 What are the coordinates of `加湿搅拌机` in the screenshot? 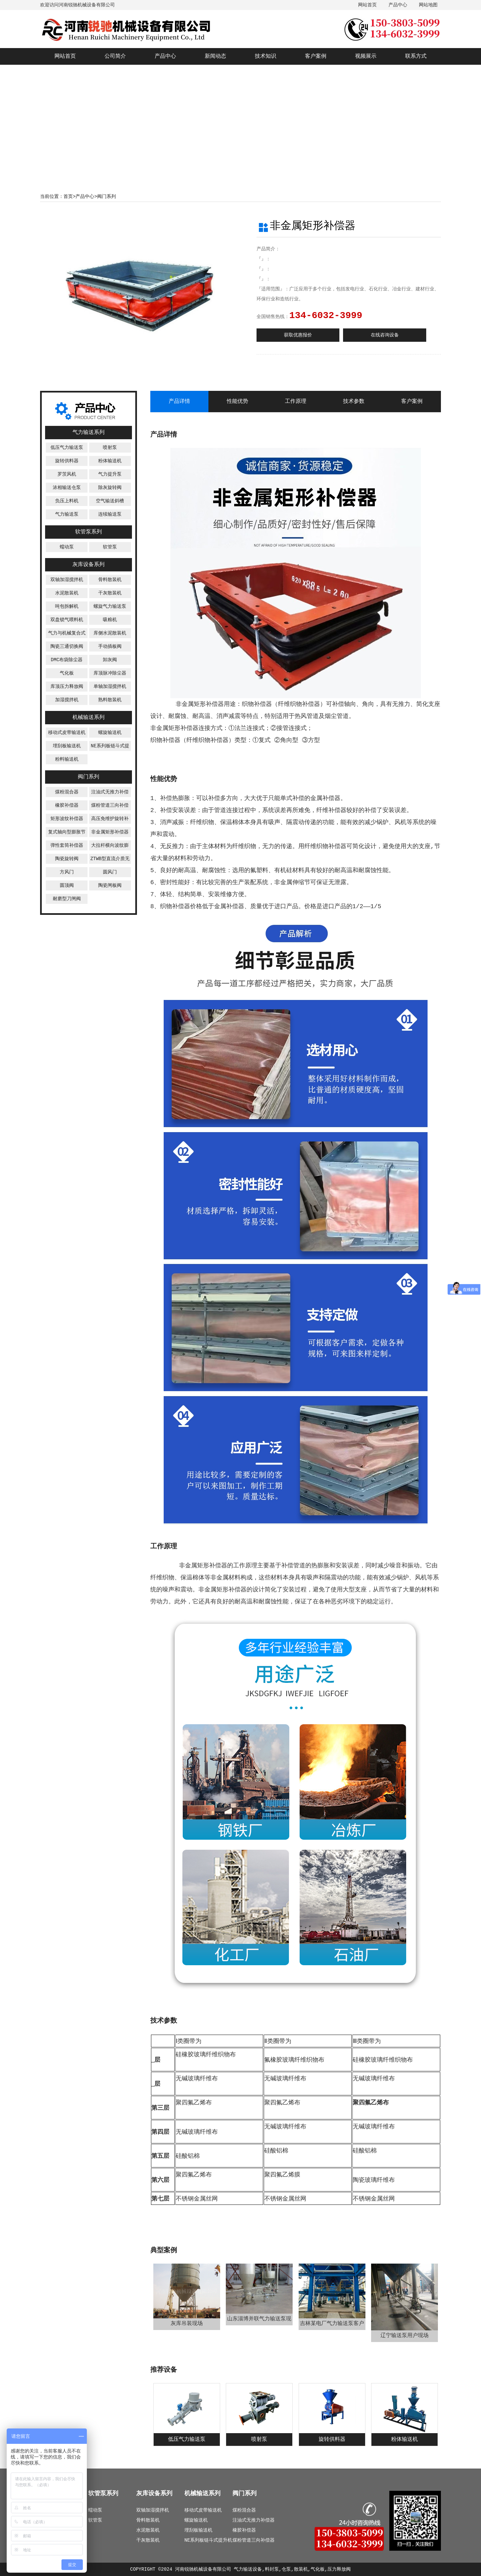 It's located at (66, 700).